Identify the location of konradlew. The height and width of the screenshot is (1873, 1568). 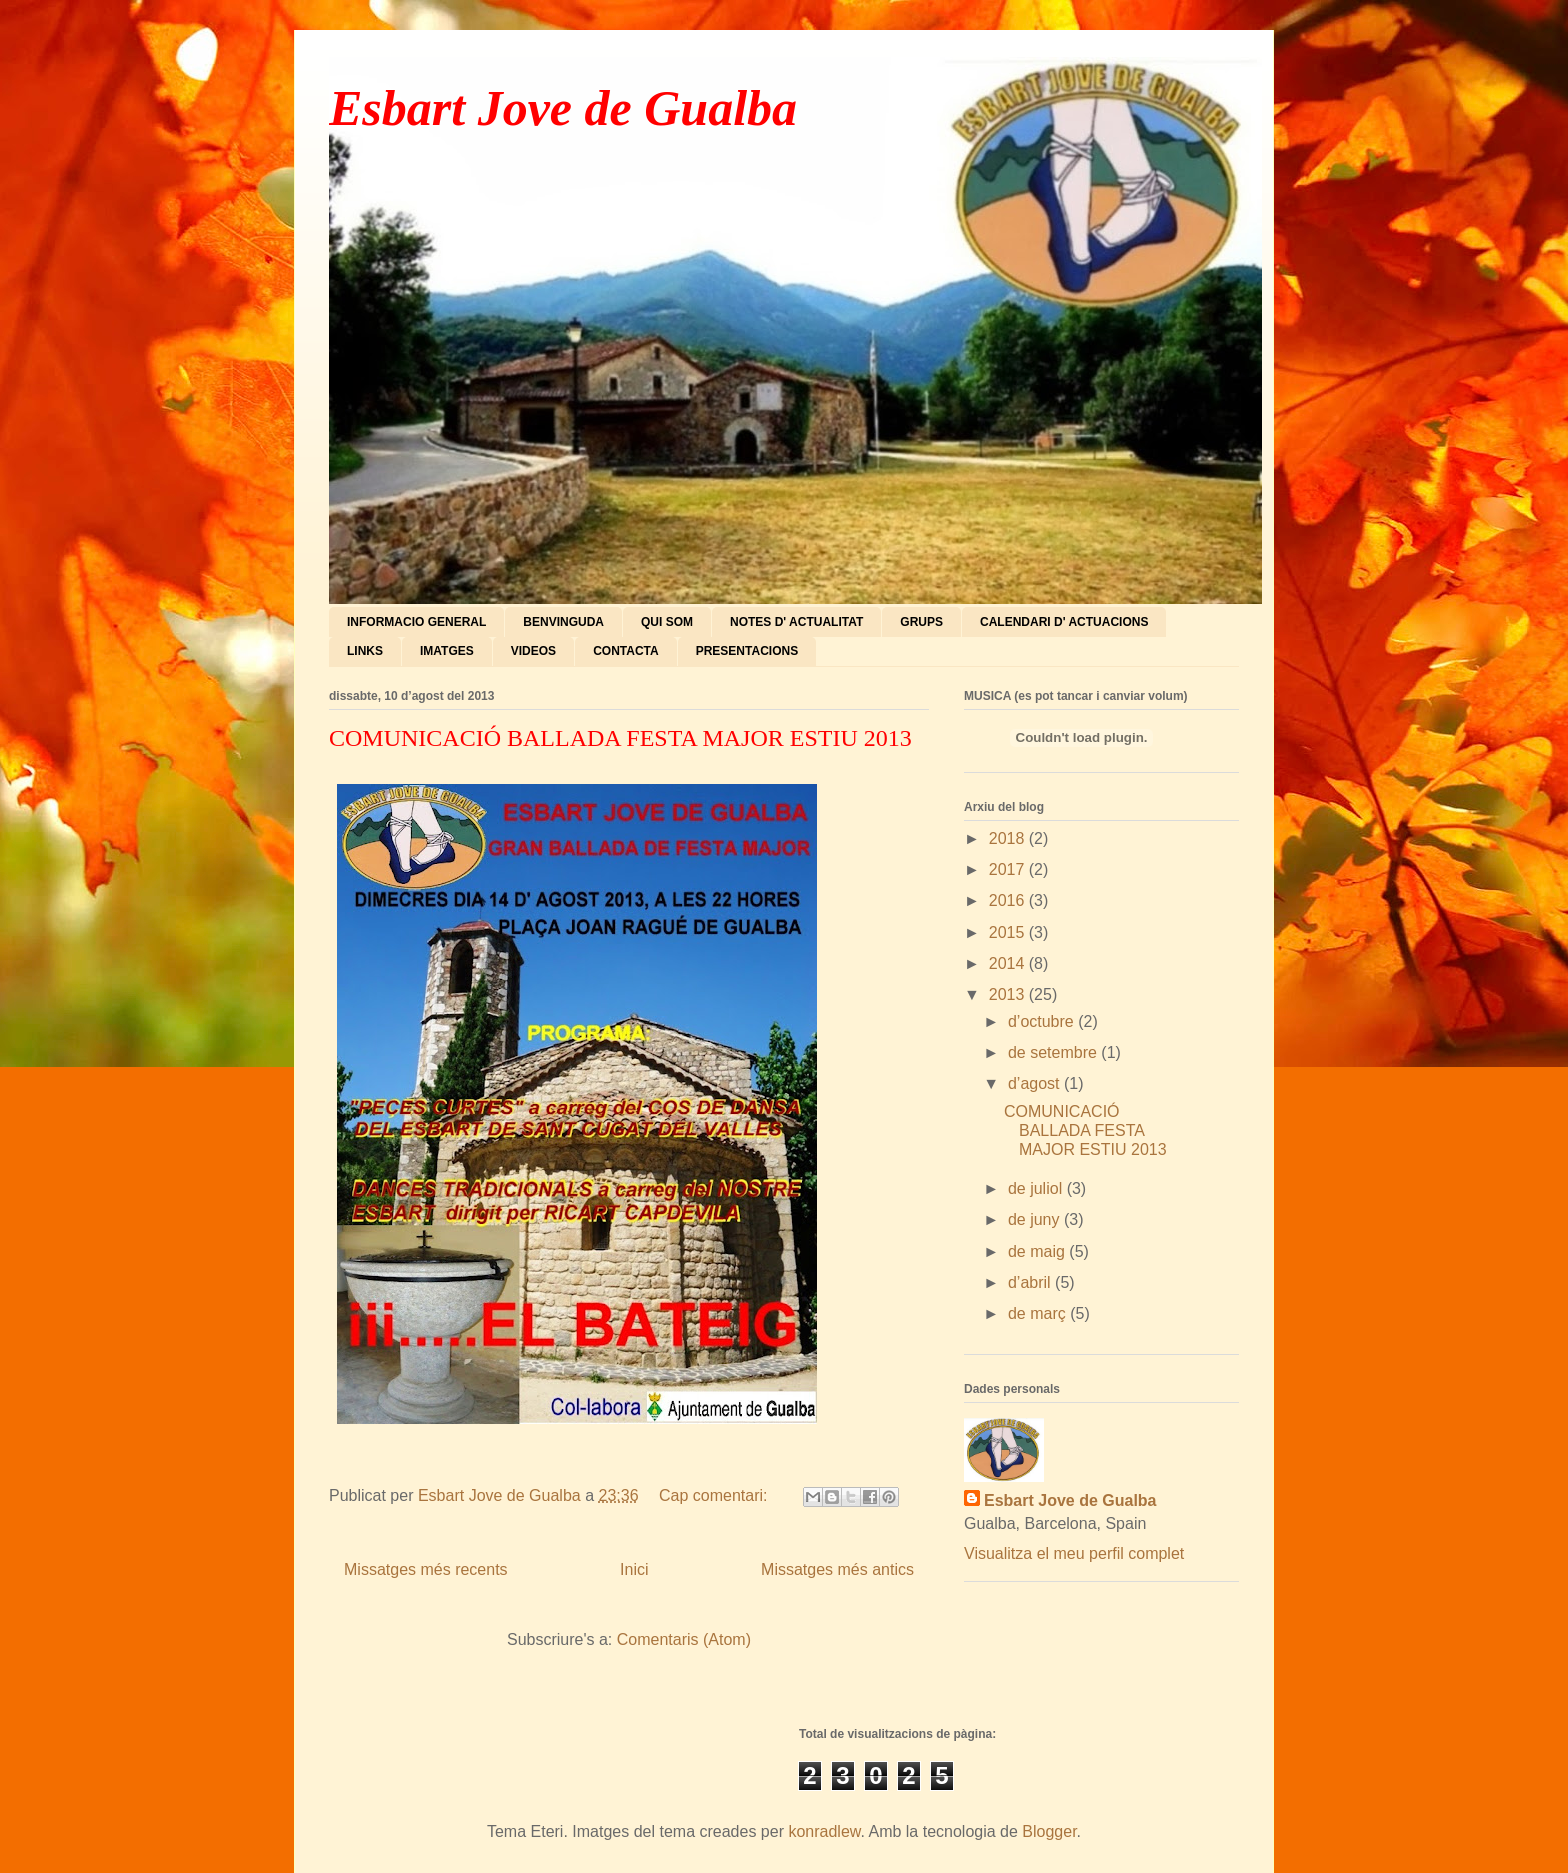
(824, 1831).